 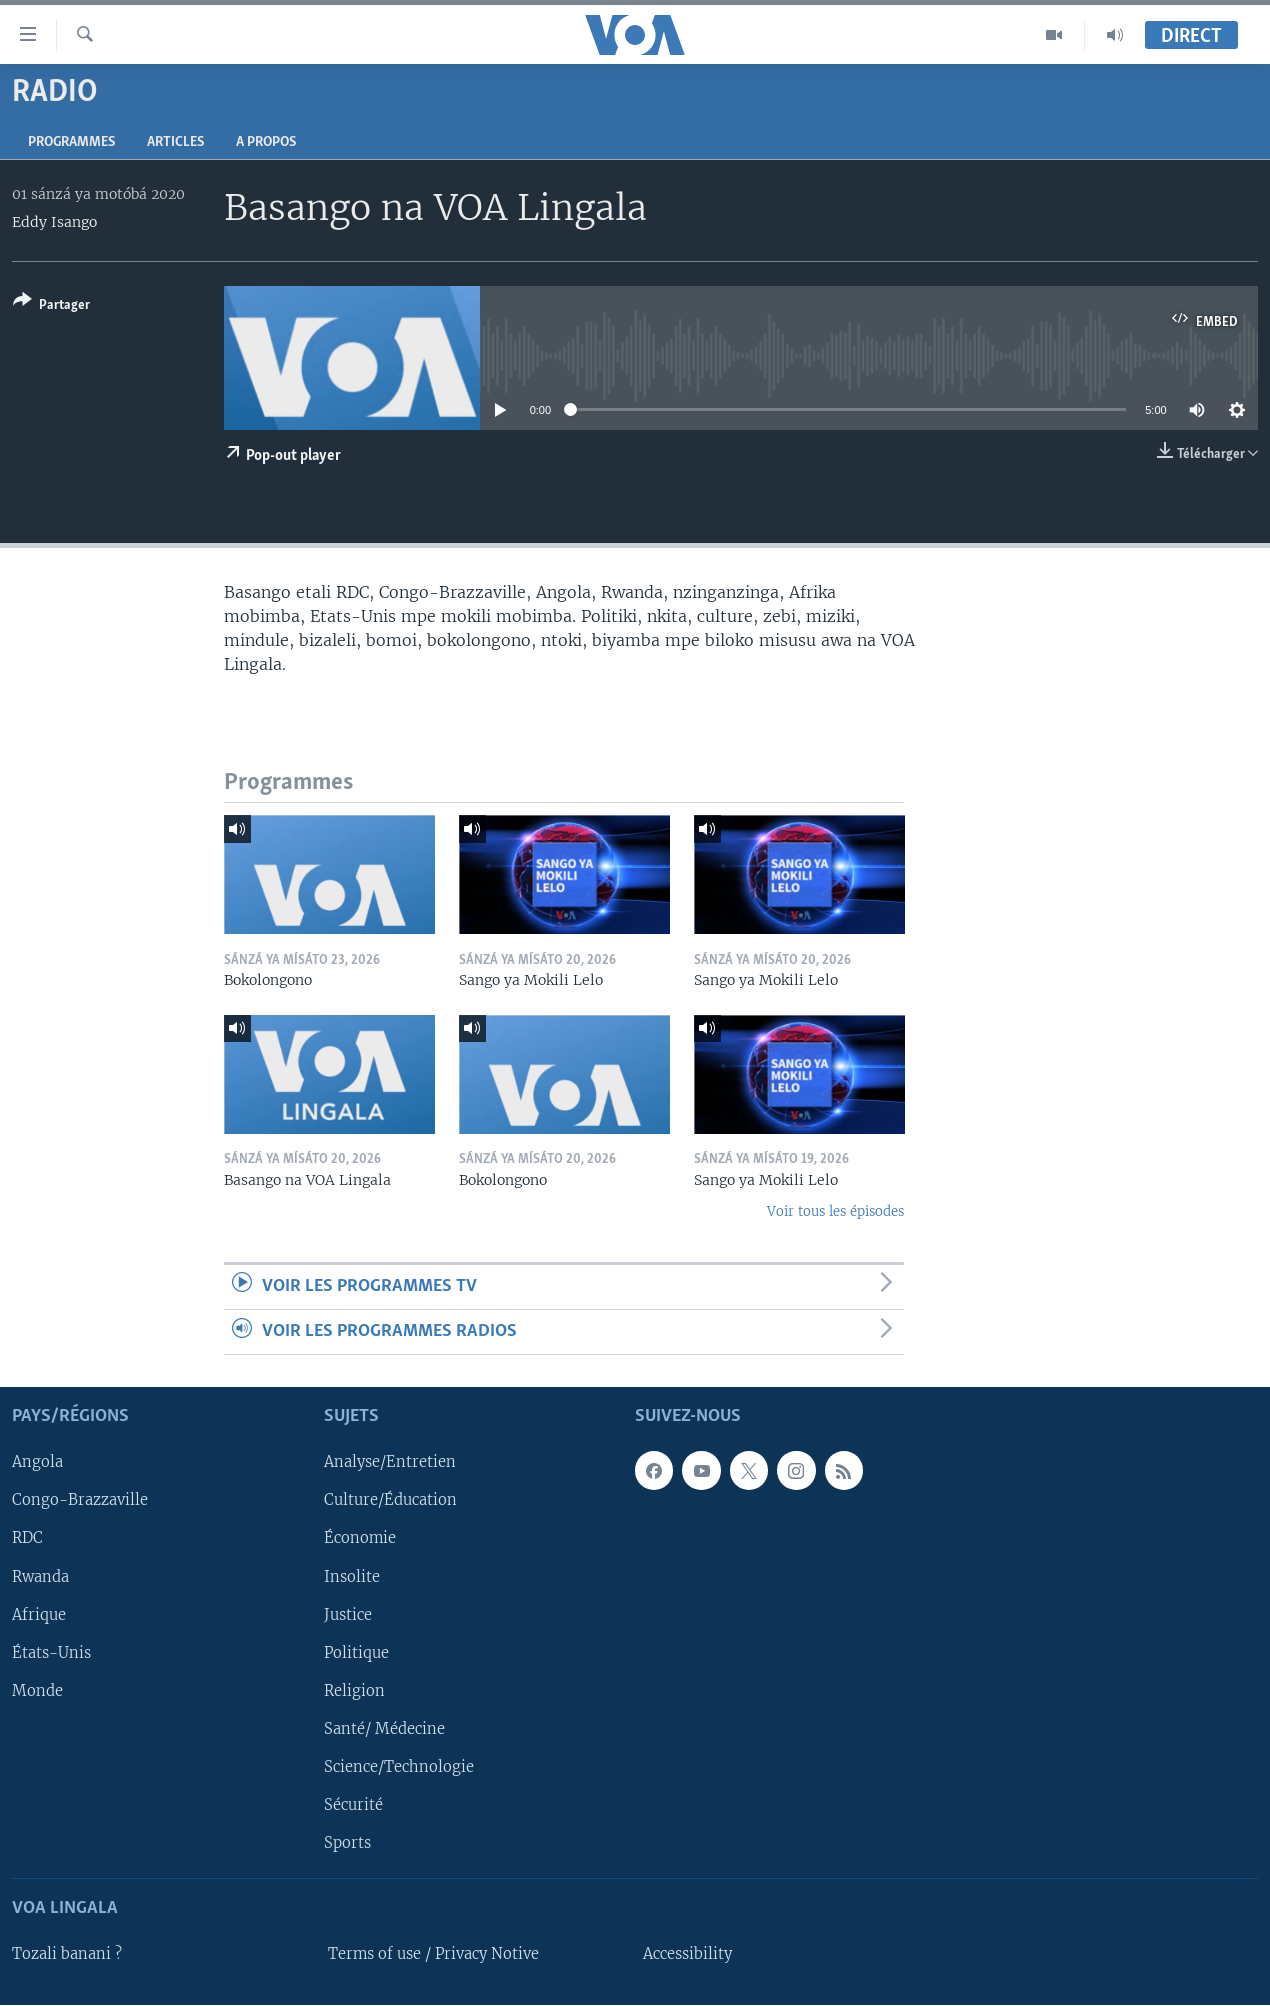 What do you see at coordinates (39, 1615) in the screenshot?
I see `Afrique` at bounding box center [39, 1615].